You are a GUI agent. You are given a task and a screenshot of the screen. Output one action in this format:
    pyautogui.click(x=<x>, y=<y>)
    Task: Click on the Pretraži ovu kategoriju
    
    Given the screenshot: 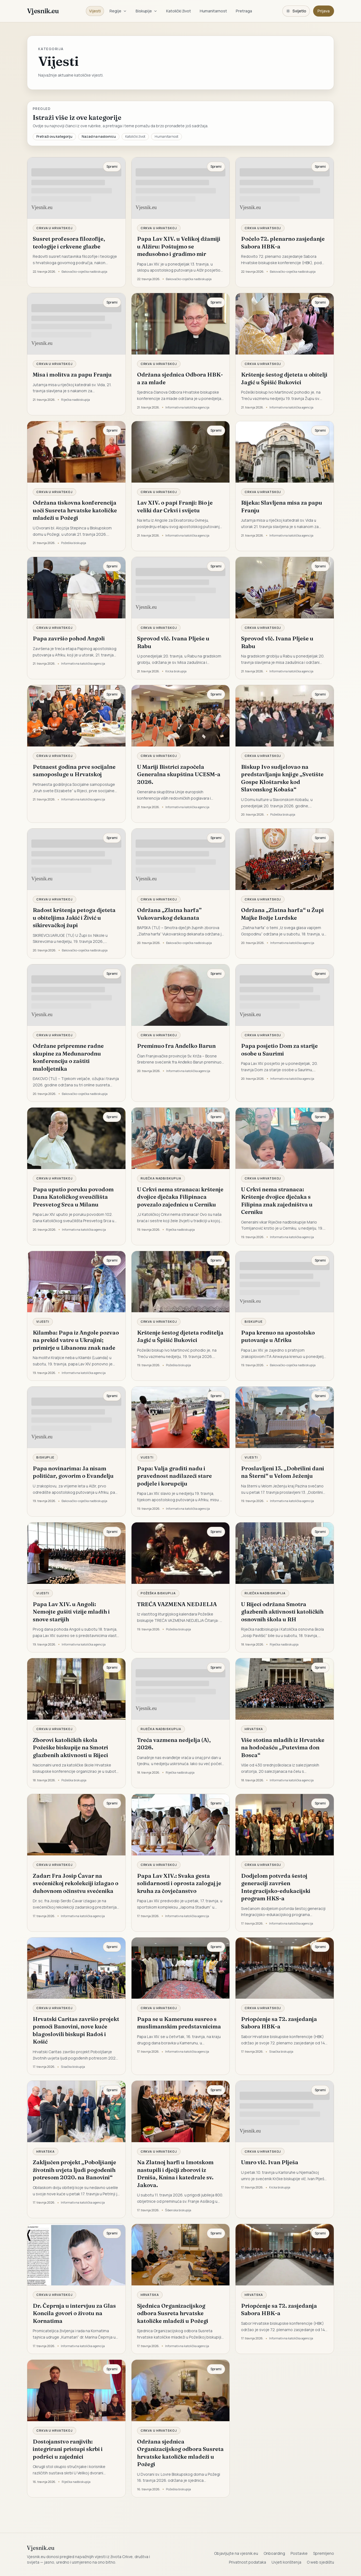 What is the action you would take?
    pyautogui.click(x=54, y=136)
    